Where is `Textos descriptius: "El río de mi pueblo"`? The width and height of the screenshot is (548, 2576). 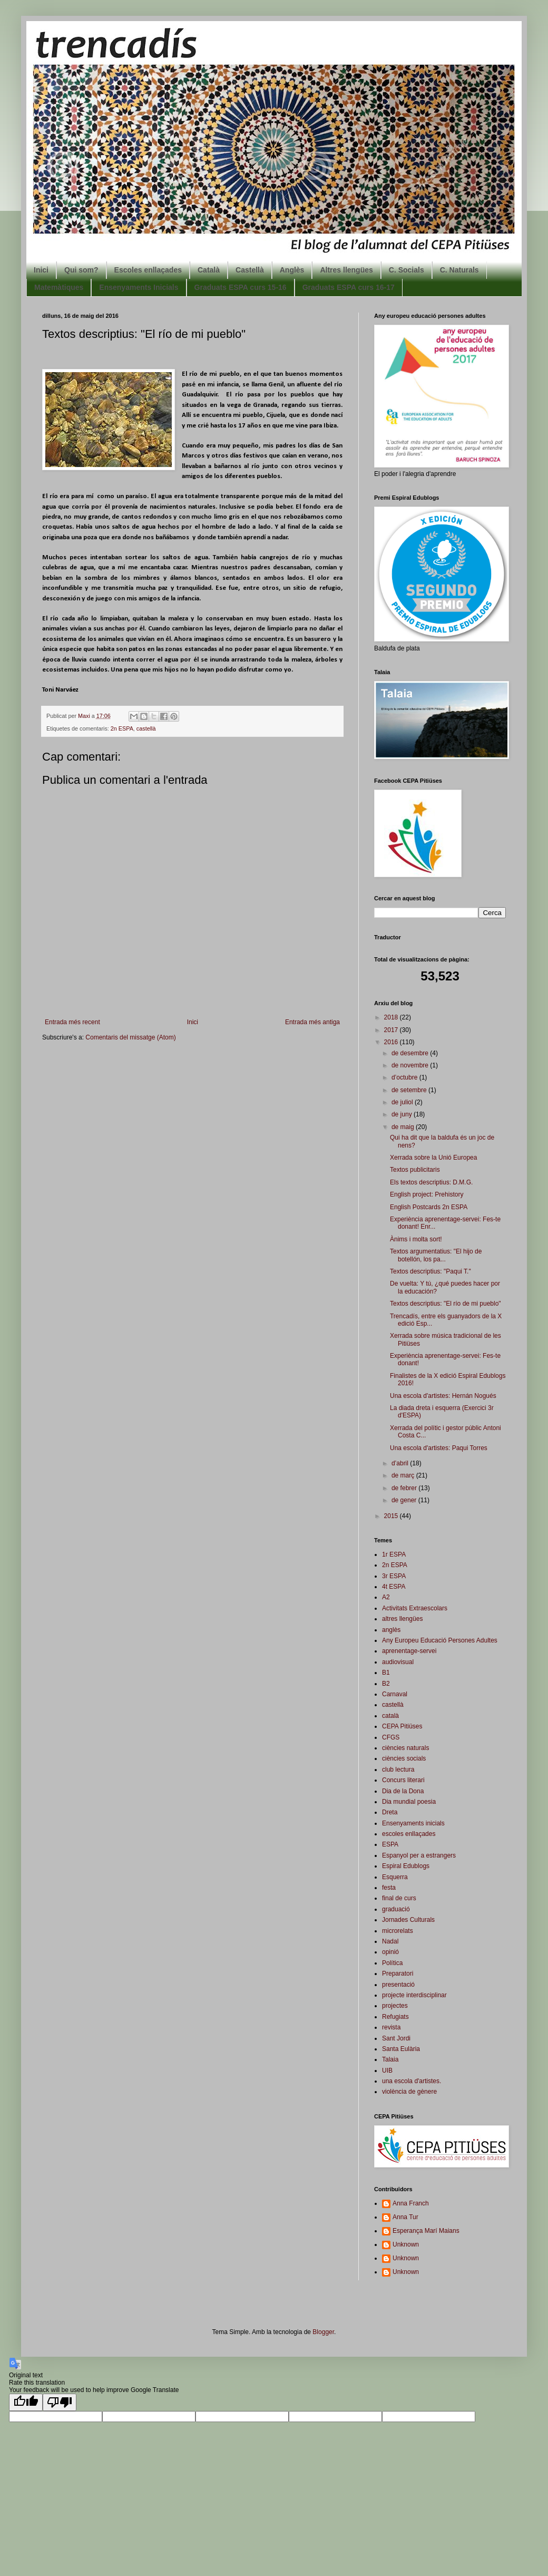
Textos descriptius: "El río de mi pueblo" is located at coordinates (445, 1303).